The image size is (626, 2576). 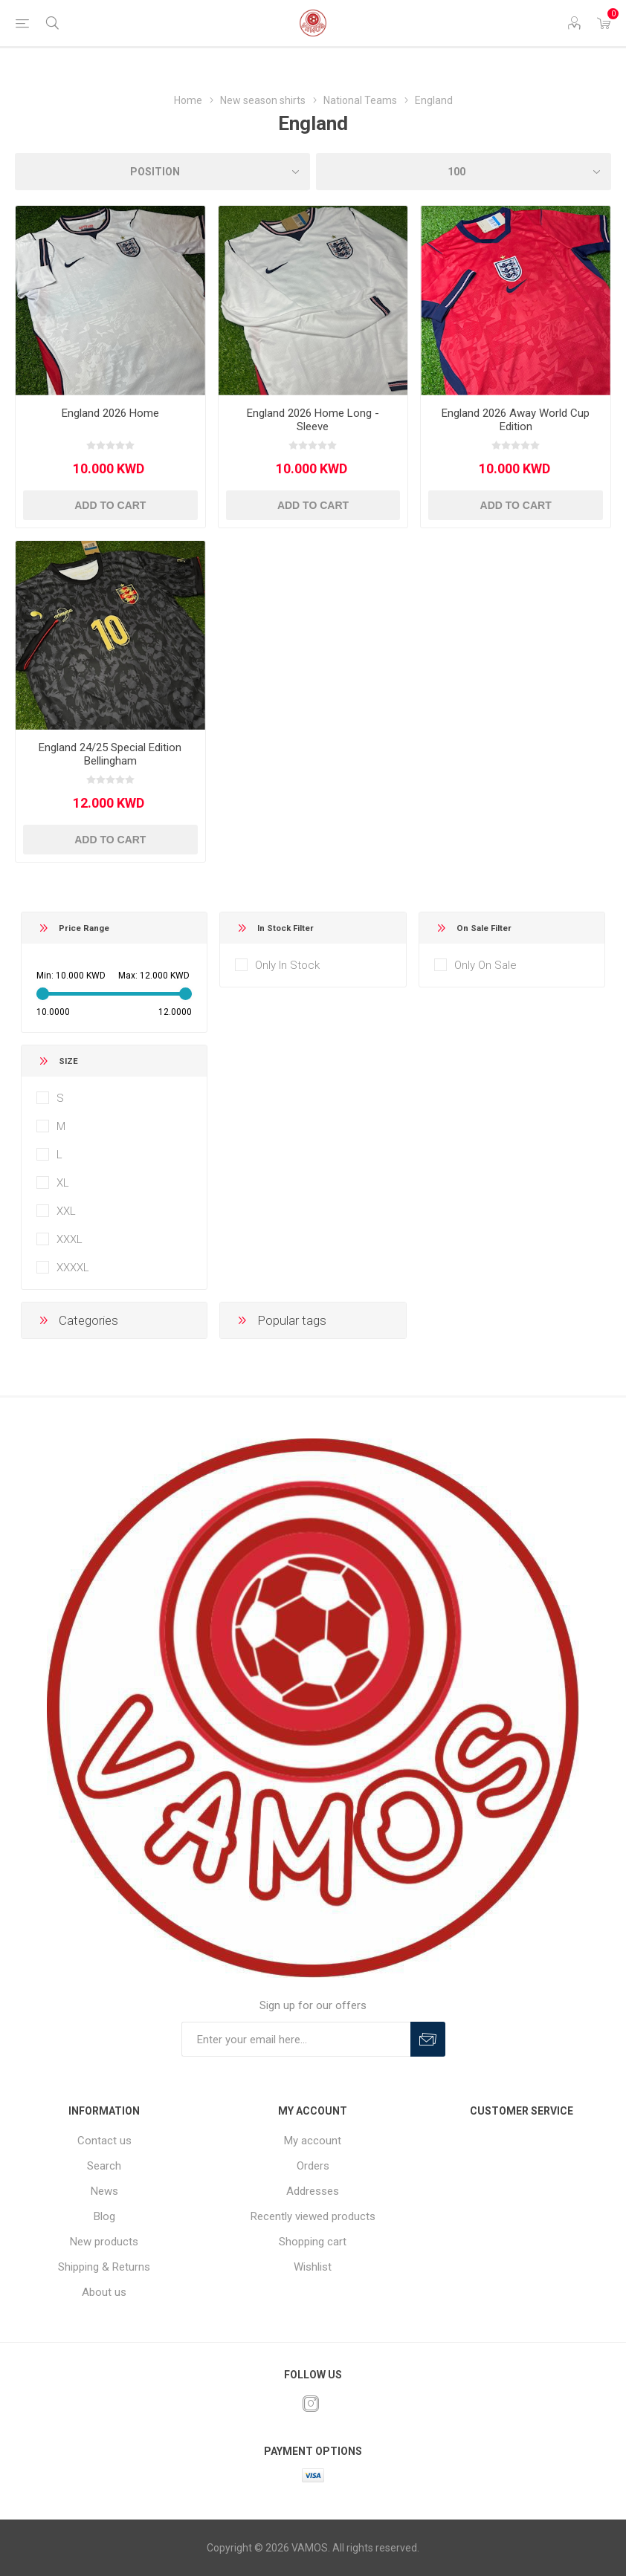 I want to click on Recently viewed products, so click(x=313, y=2216).